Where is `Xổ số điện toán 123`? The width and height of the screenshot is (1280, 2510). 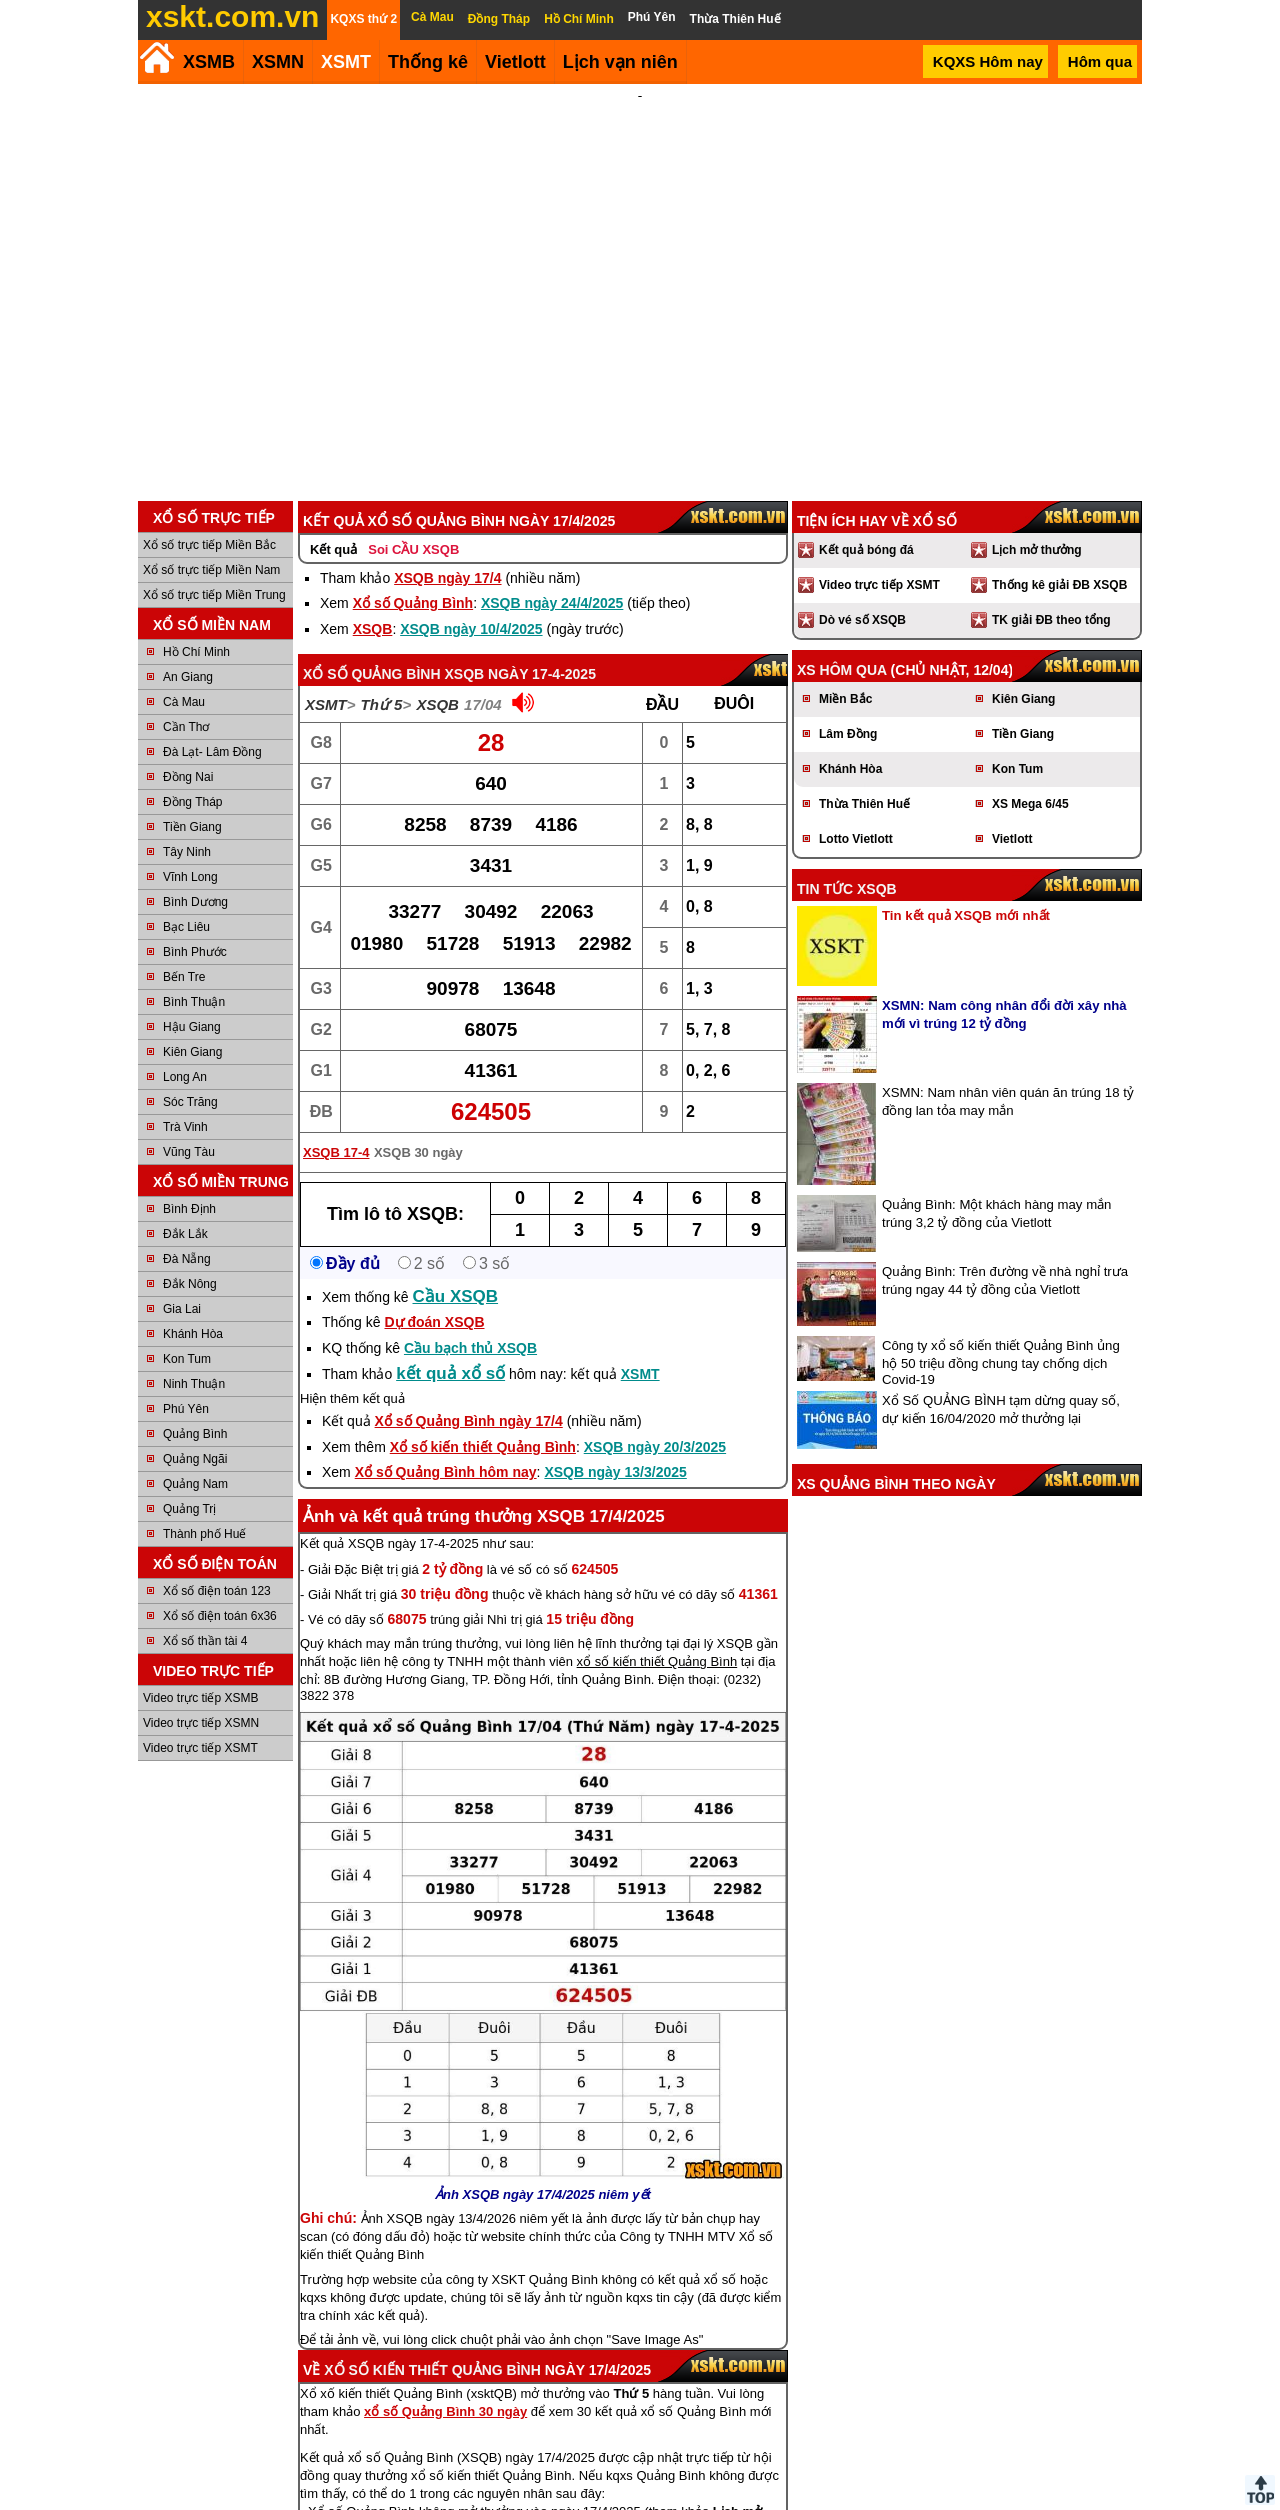
Xổ số điện toán 123 is located at coordinates (217, 1474).